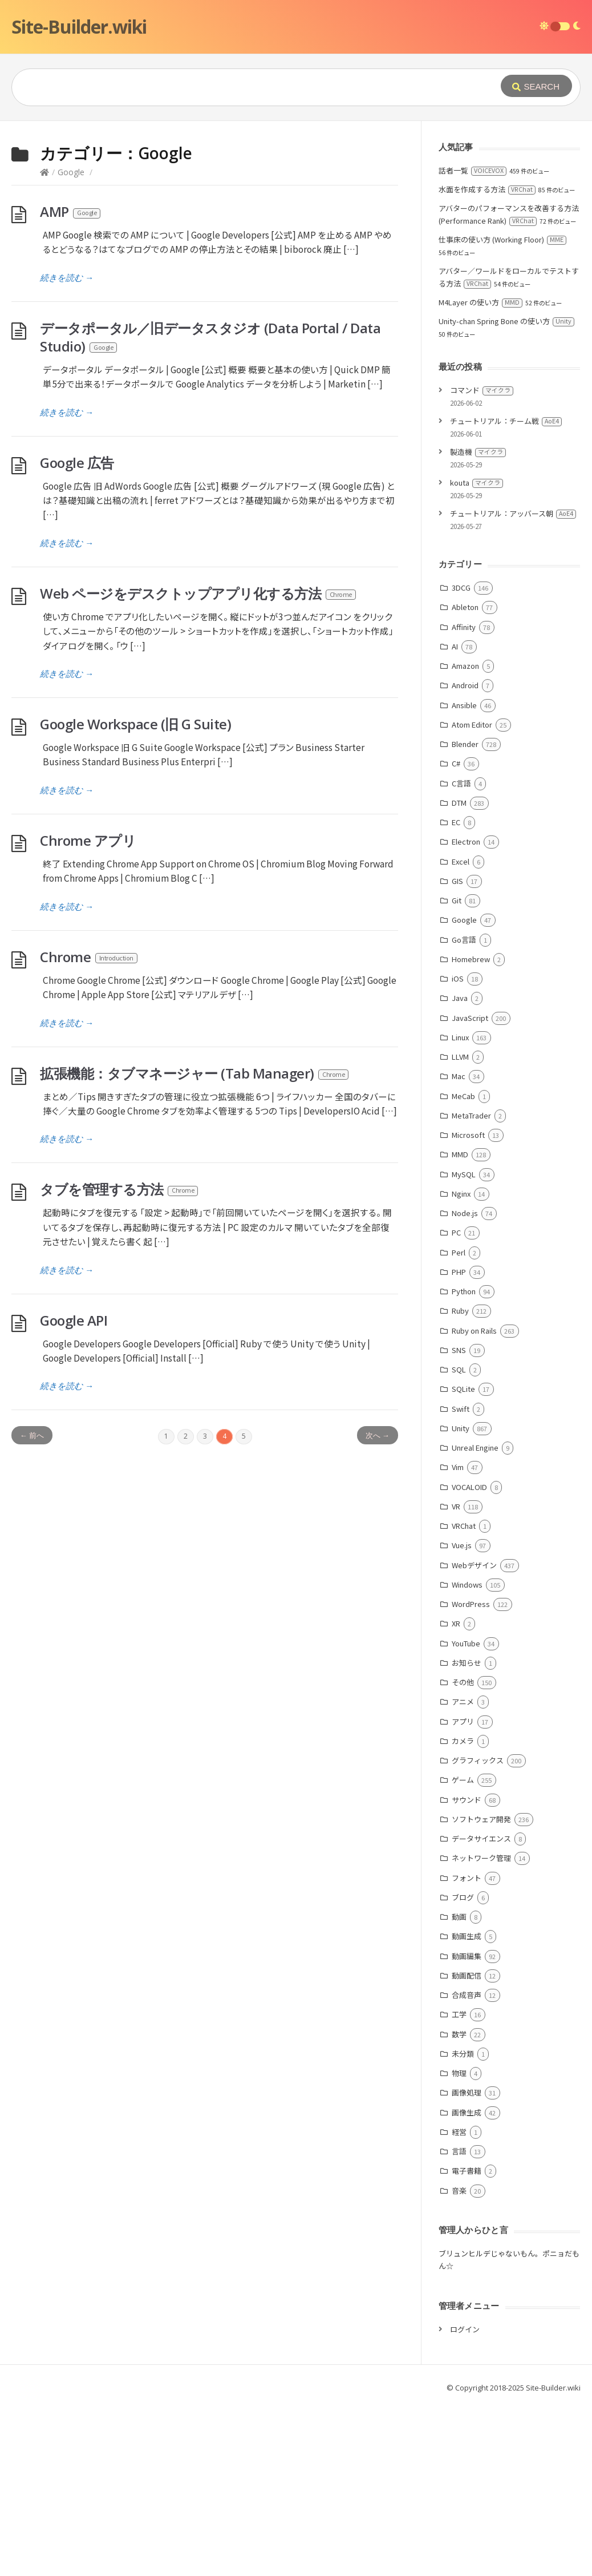 This screenshot has width=592, height=2576. What do you see at coordinates (88, 1011) in the screenshot?
I see `Chrome アプリ` at bounding box center [88, 1011].